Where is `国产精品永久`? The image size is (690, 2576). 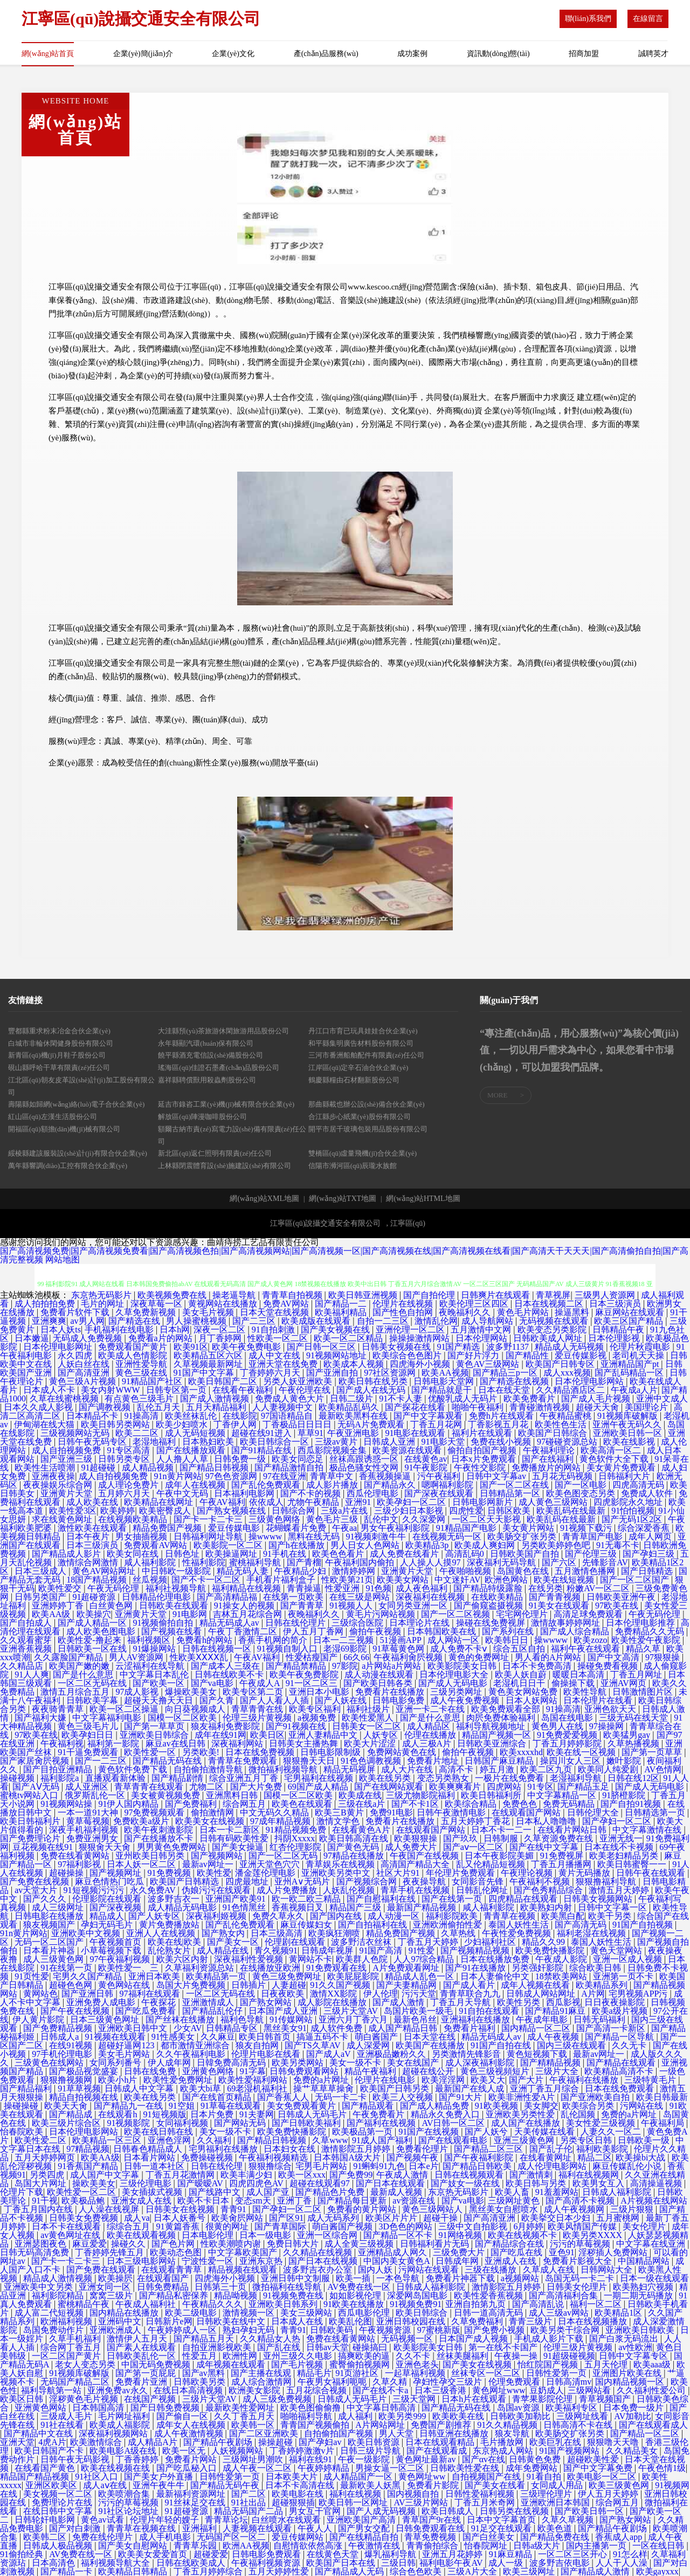 国产精品永久 is located at coordinates (391, 1484).